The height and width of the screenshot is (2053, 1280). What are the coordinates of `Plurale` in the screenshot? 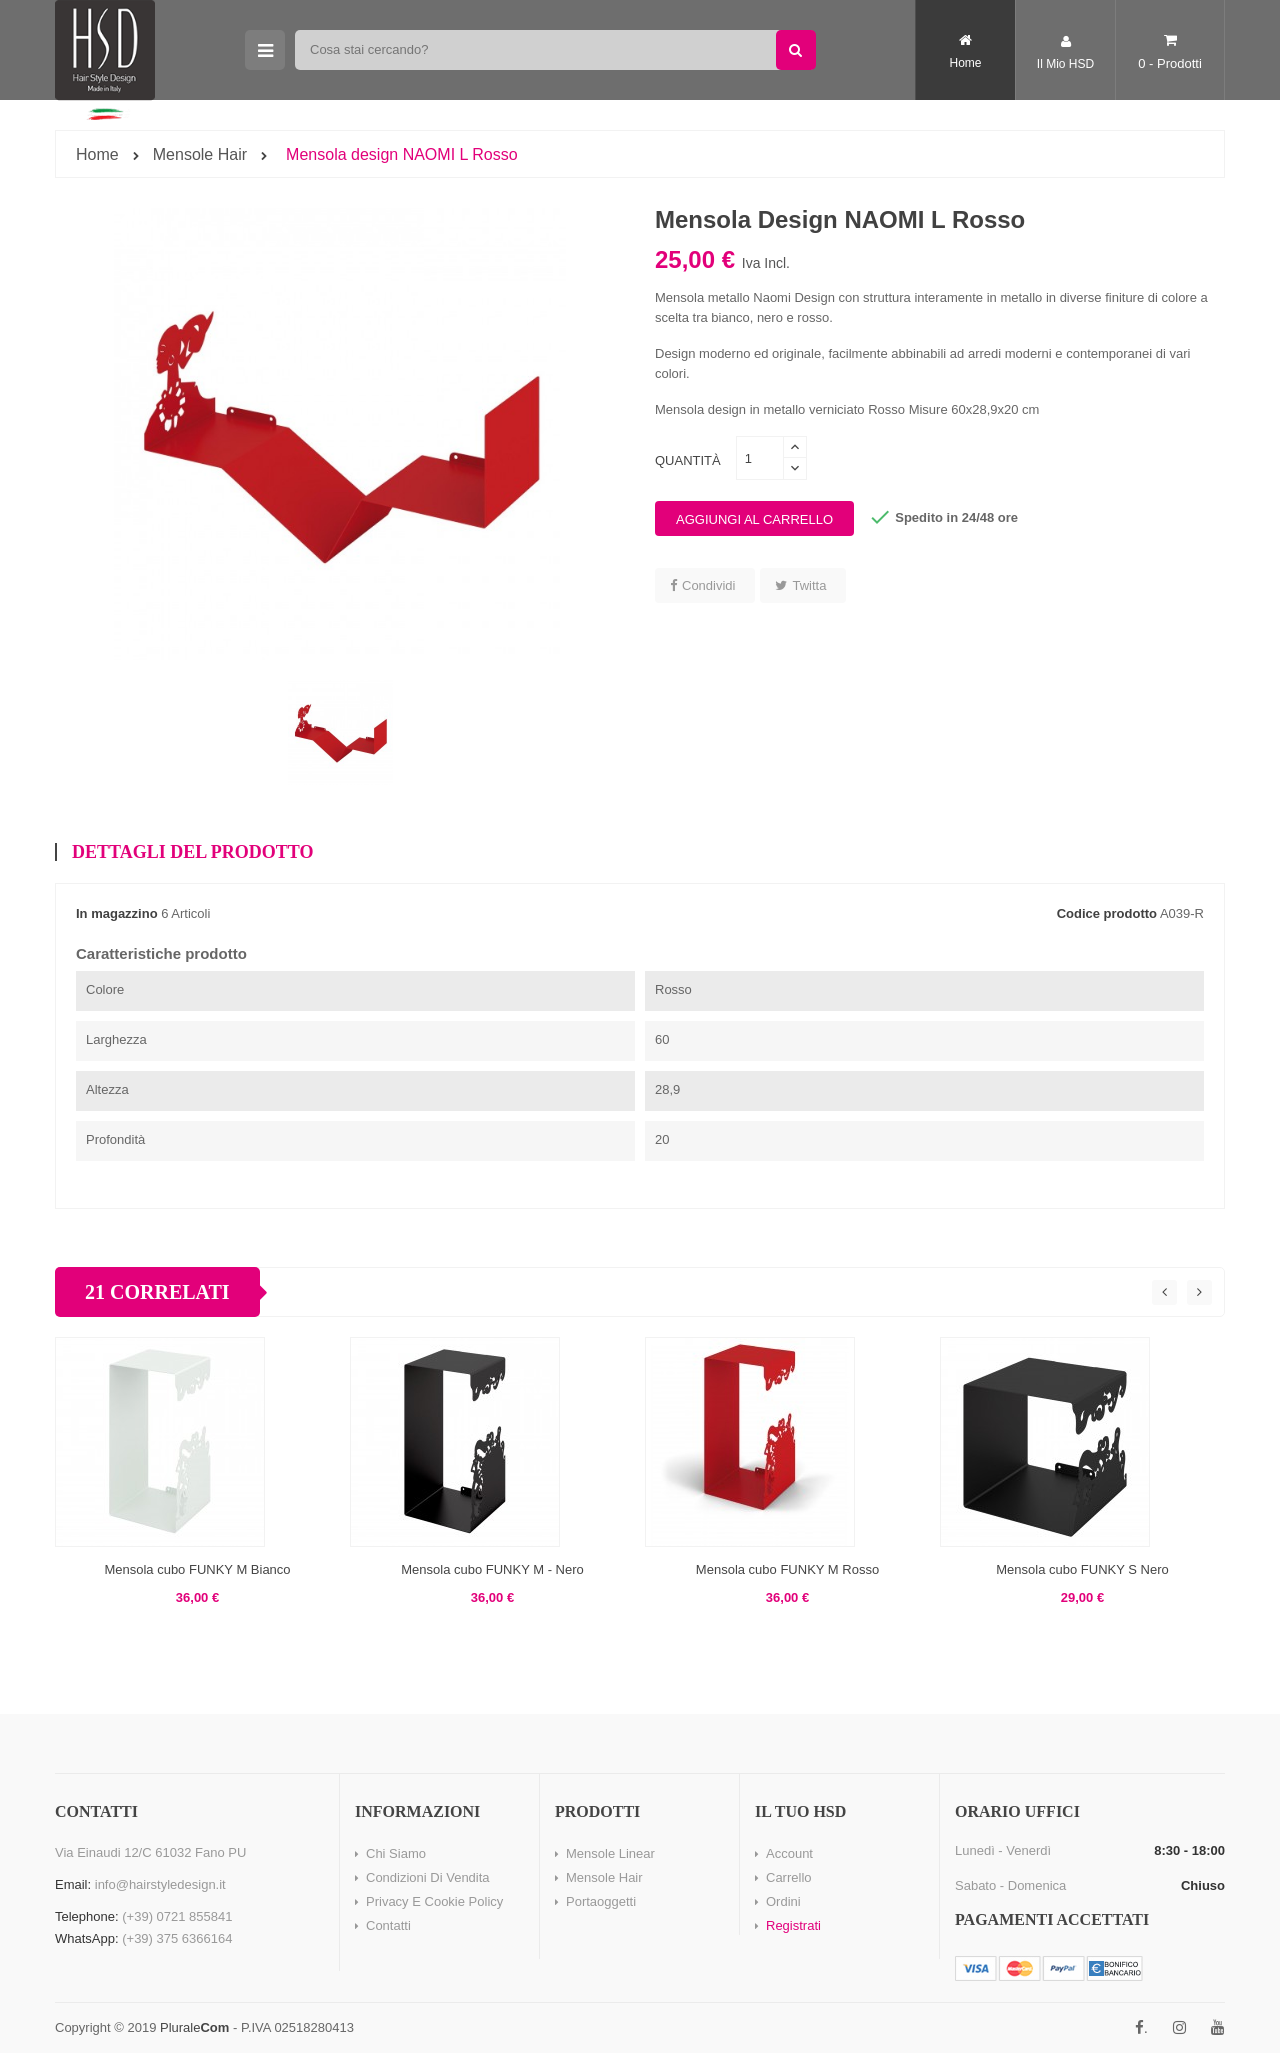 It's located at (194, 2027).